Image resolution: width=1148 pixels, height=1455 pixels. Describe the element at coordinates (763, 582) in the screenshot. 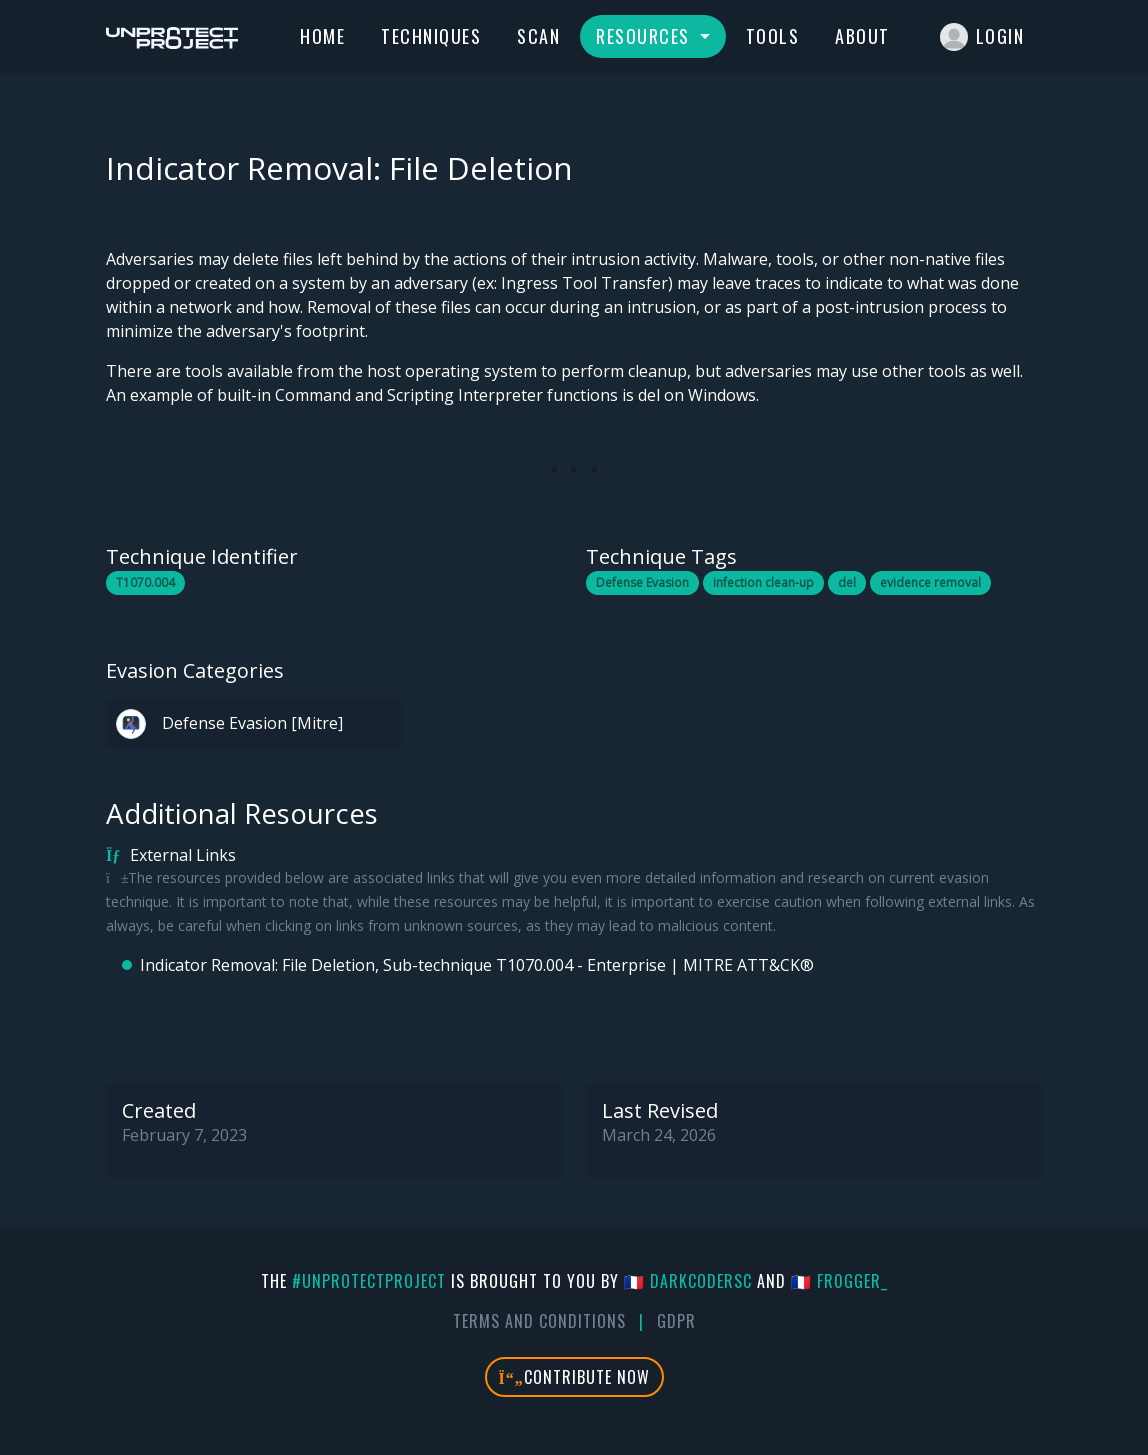

I see `infection clean-up` at that location.